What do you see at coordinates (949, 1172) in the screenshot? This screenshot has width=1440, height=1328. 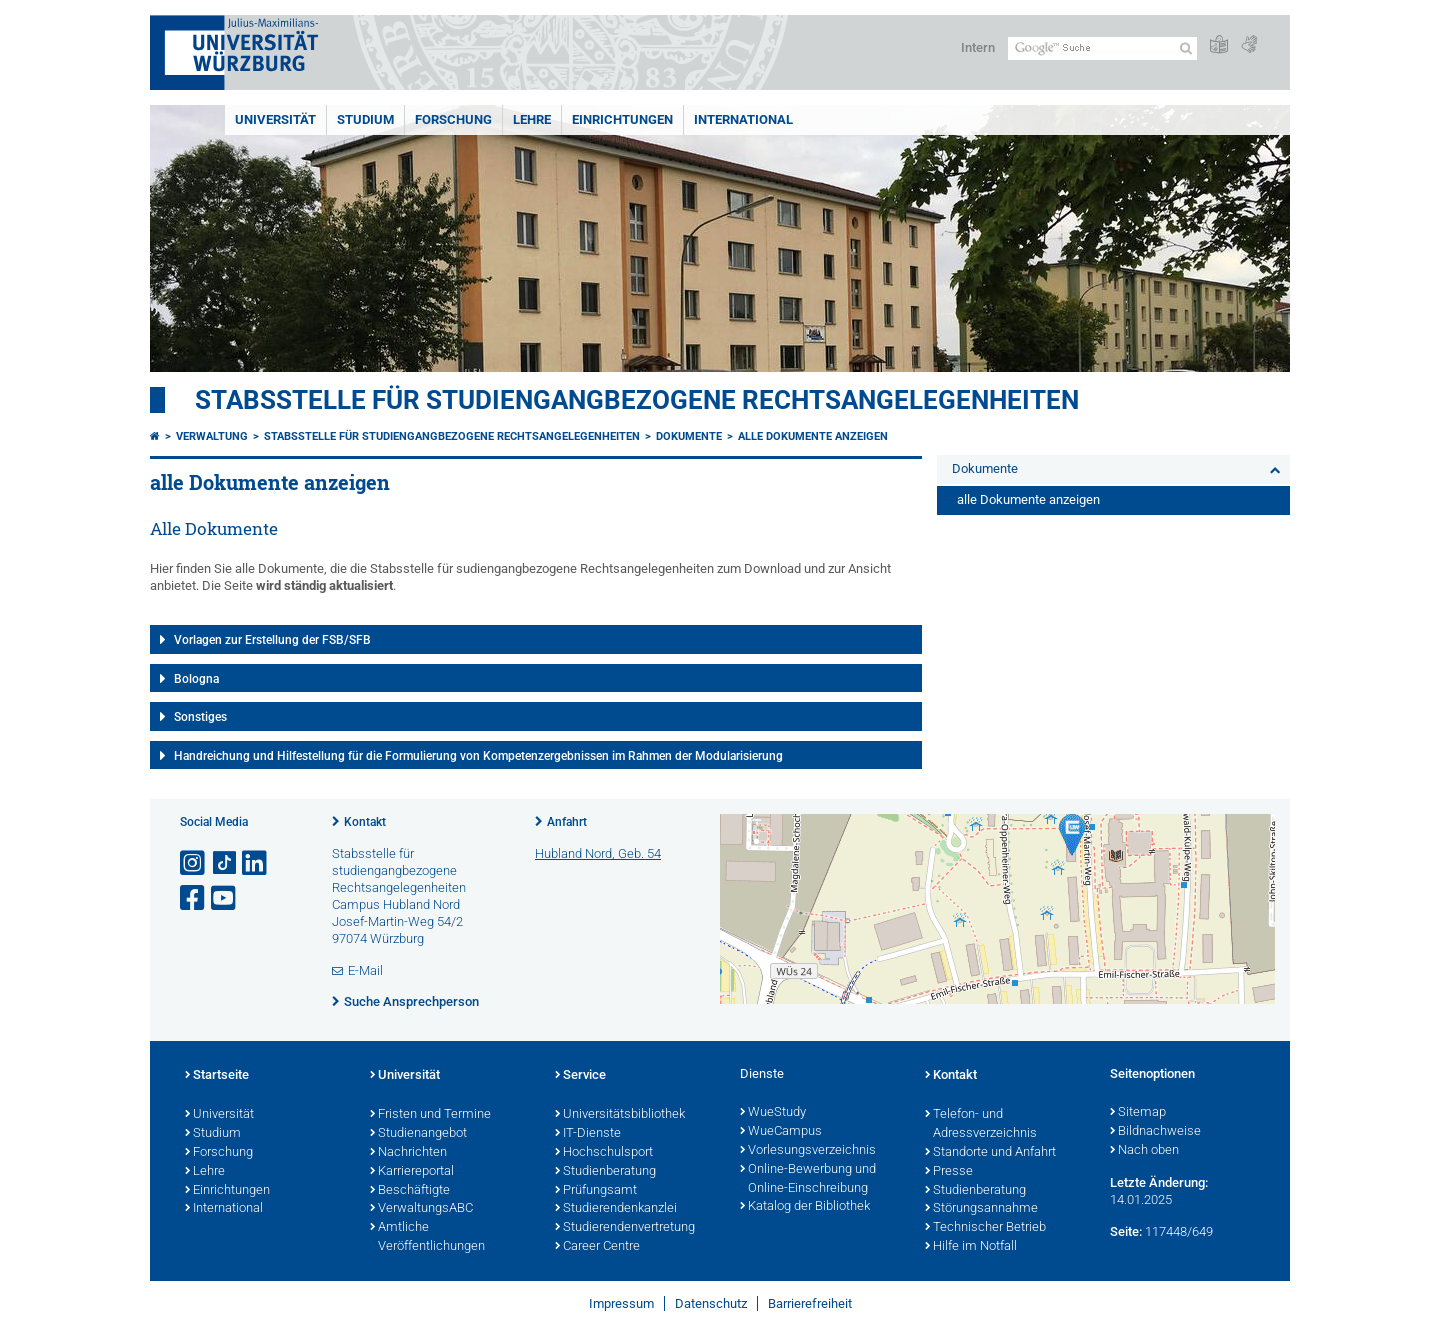 I see `Presse` at bounding box center [949, 1172].